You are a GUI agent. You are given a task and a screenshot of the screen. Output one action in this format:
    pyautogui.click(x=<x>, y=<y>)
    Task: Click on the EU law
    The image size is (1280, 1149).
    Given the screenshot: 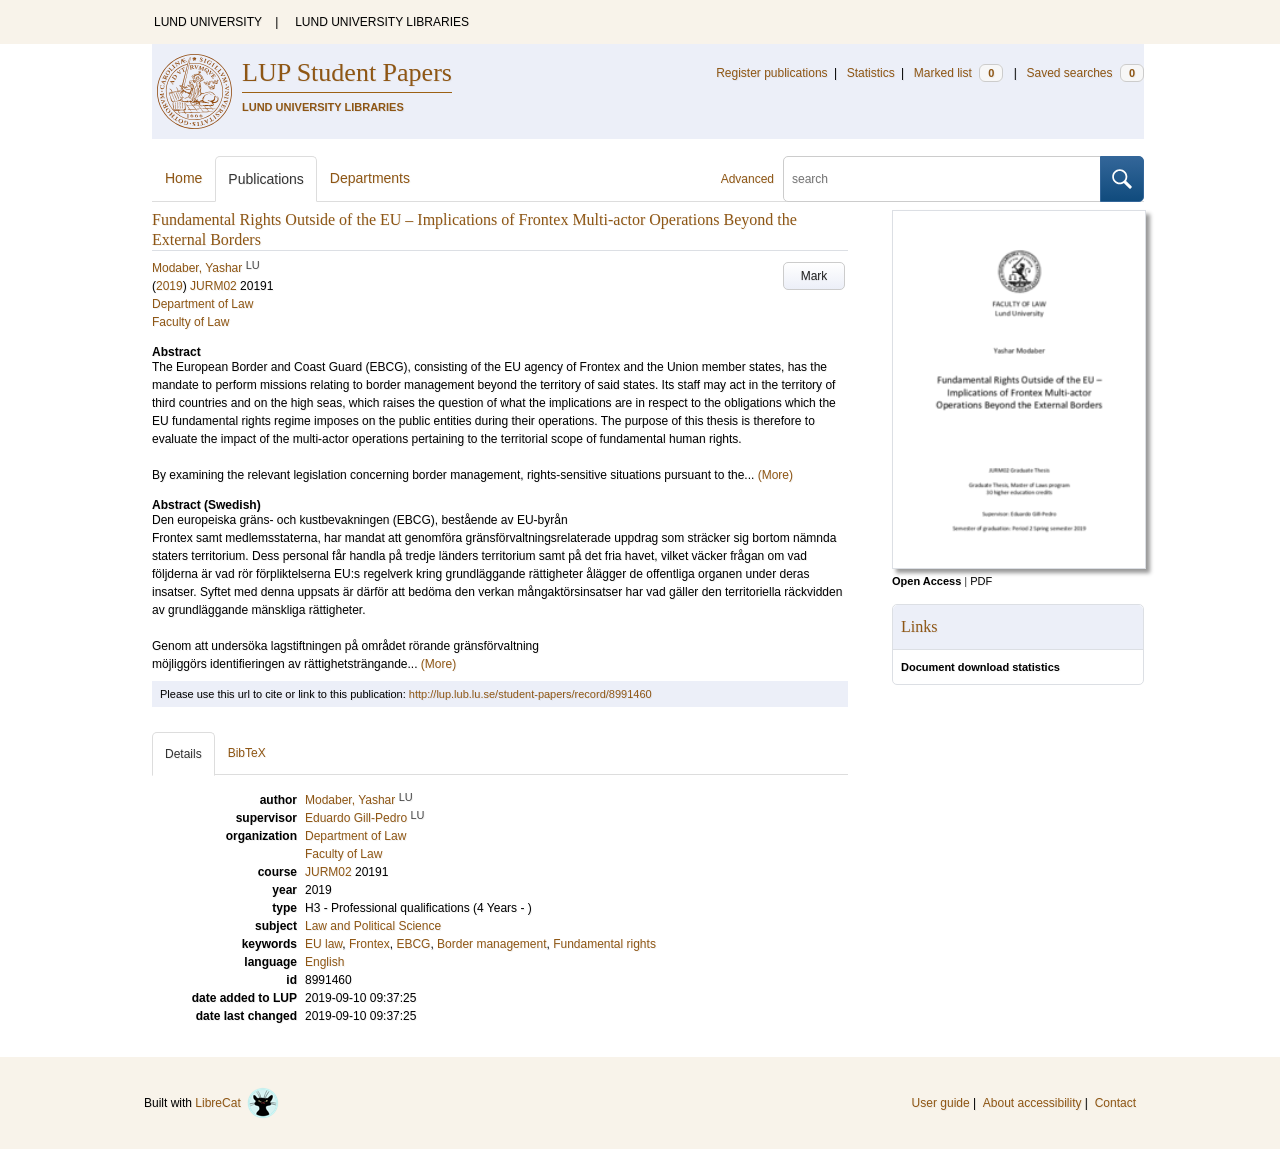 What is the action you would take?
    pyautogui.click(x=323, y=944)
    